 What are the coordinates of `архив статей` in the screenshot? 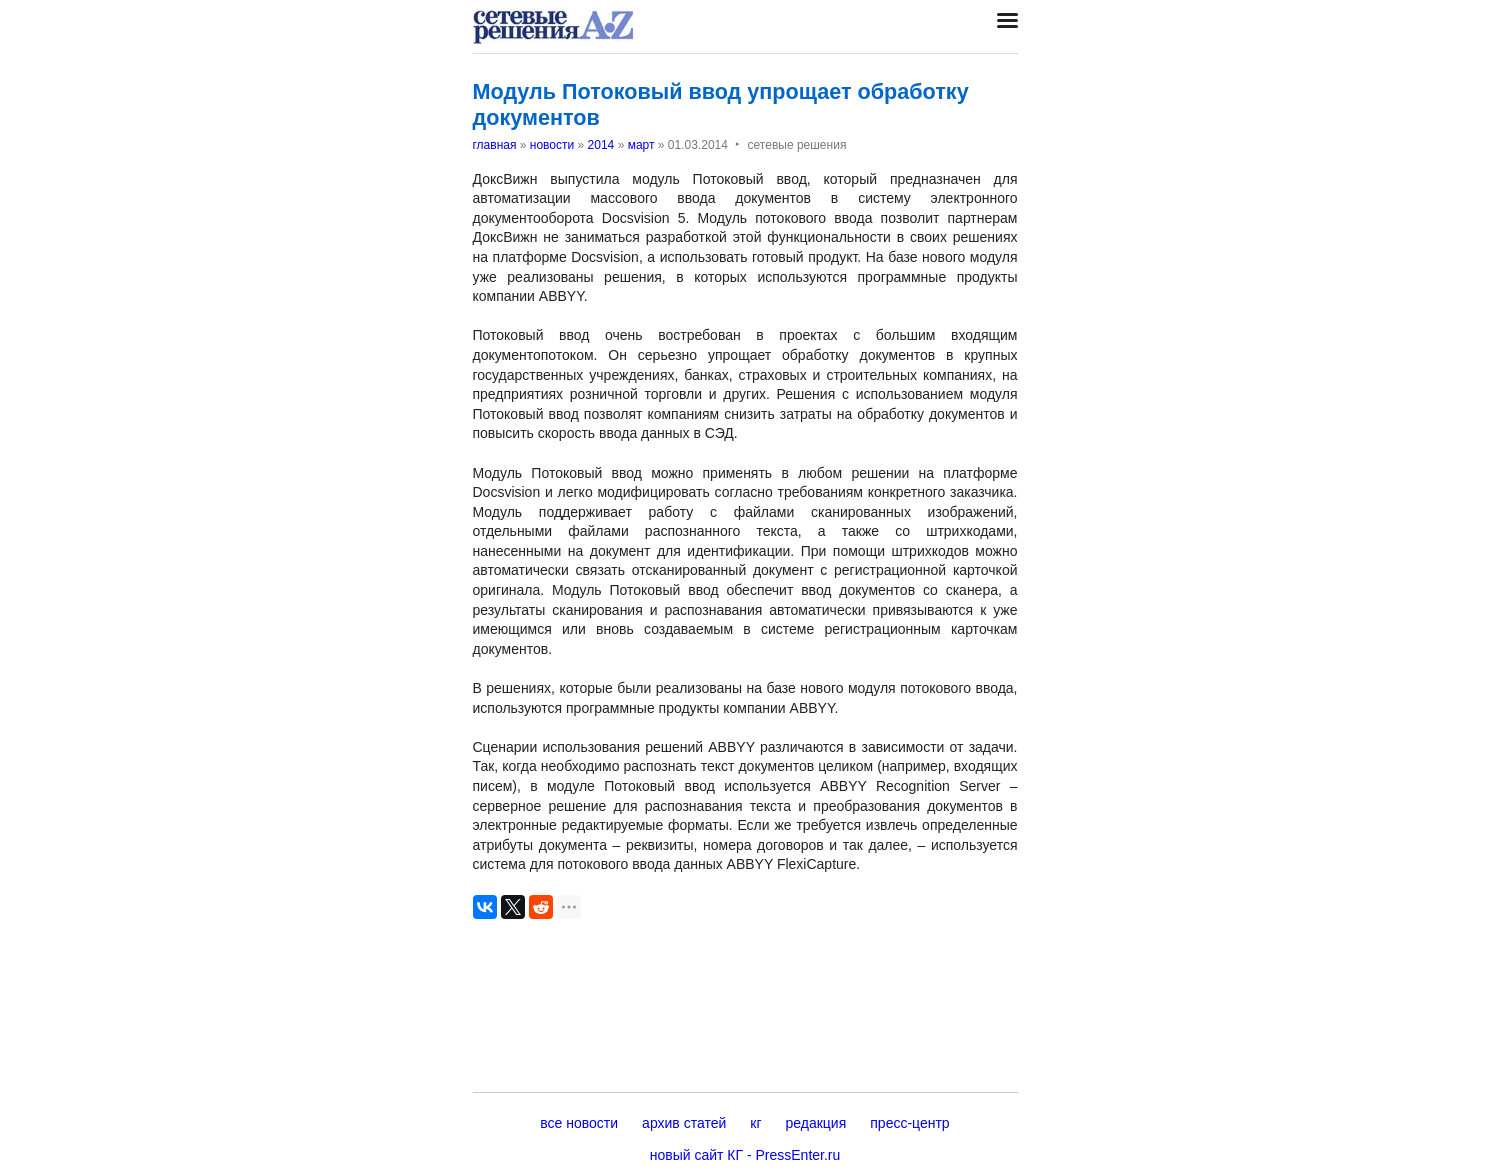 It's located at (684, 1123).